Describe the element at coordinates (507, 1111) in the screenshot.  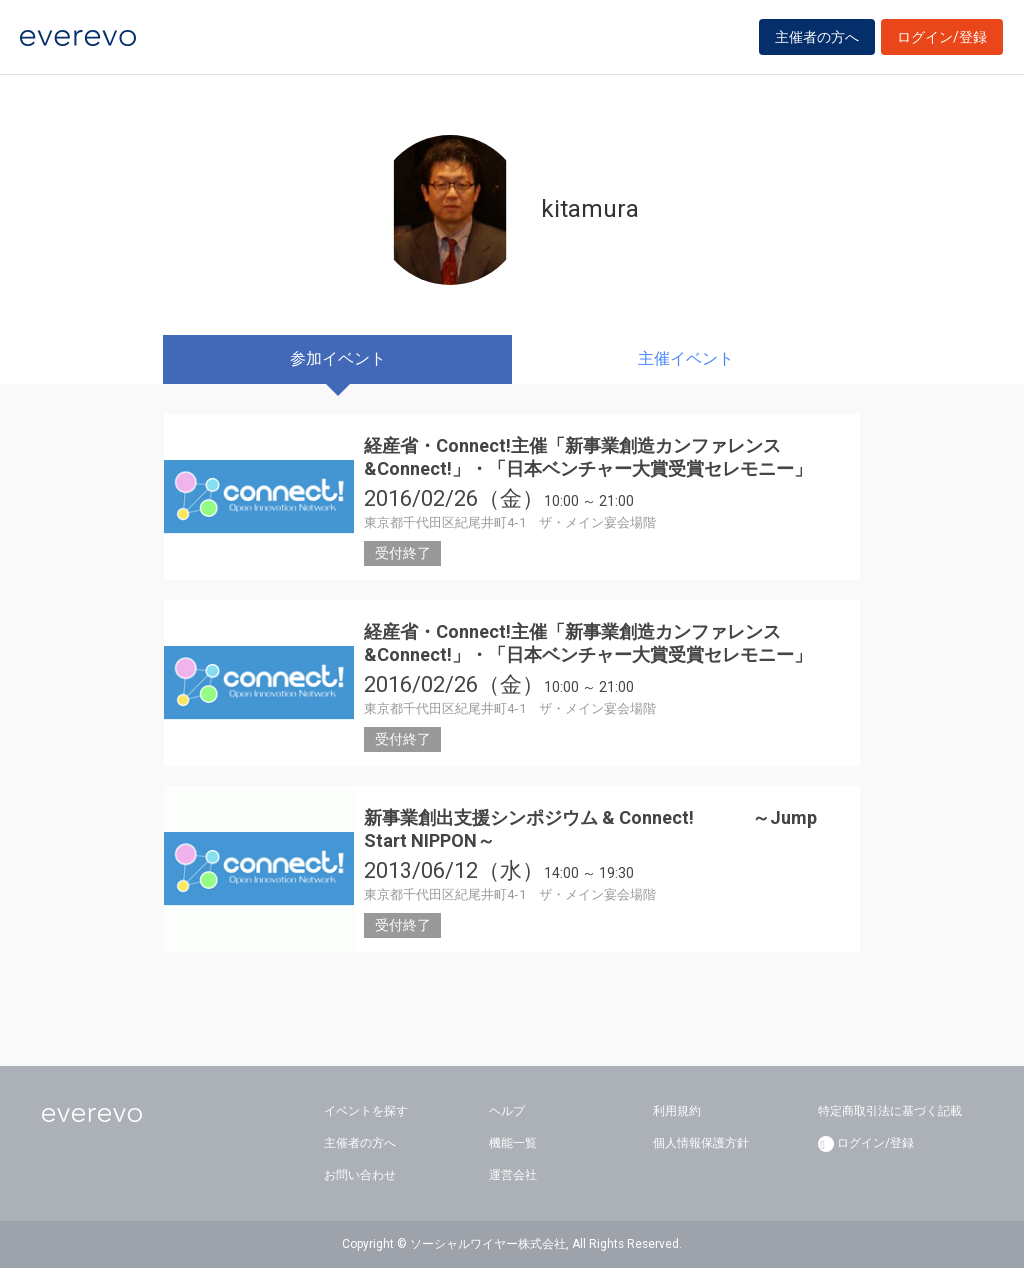
I see `ヘルプ` at that location.